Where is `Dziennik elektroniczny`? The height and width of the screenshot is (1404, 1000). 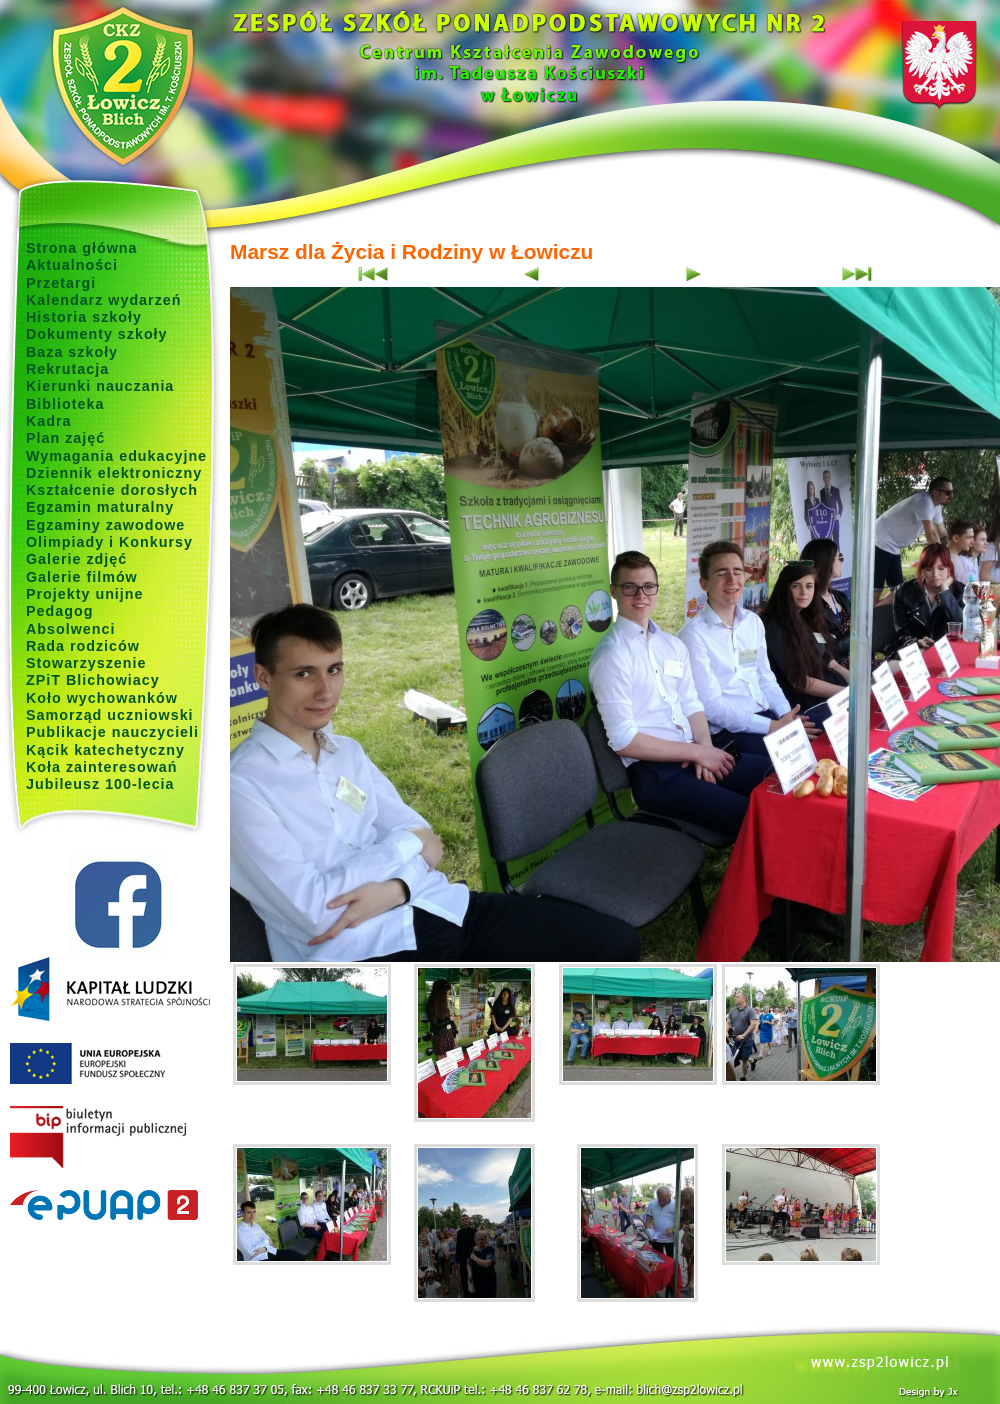
Dziennik elektroniczny is located at coordinates (114, 473).